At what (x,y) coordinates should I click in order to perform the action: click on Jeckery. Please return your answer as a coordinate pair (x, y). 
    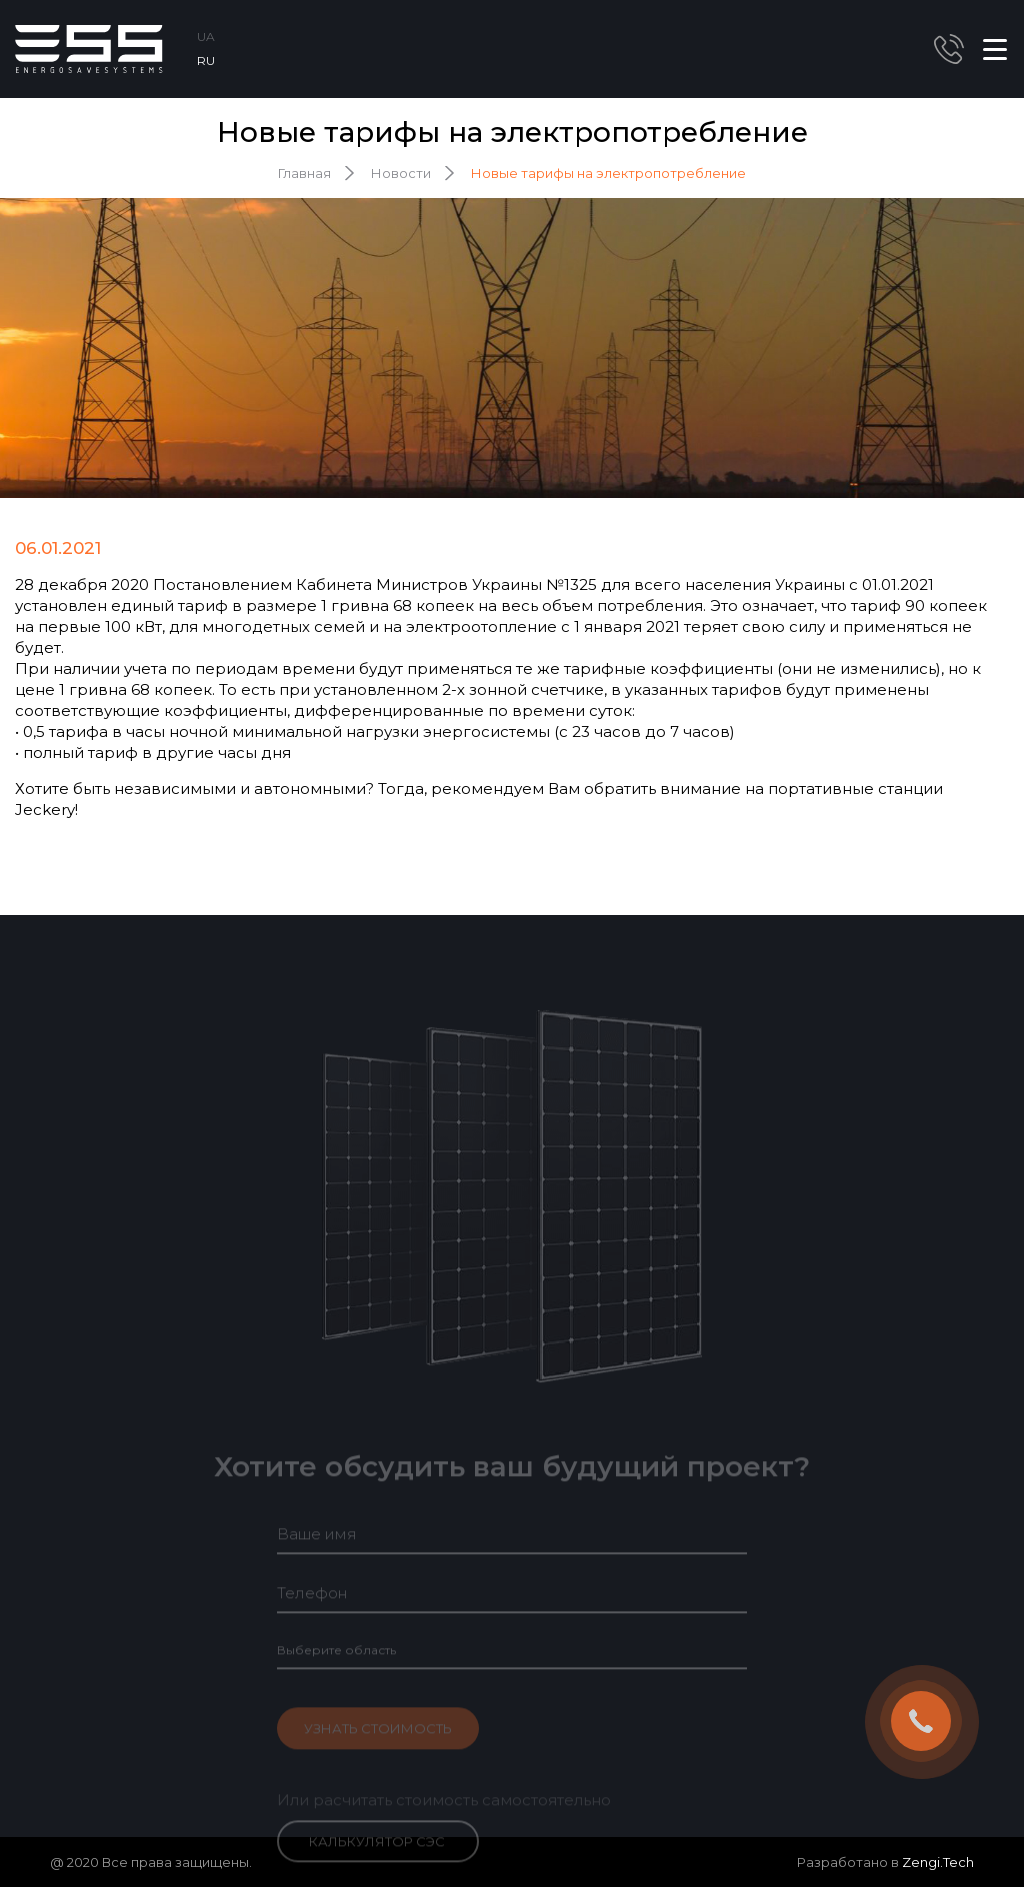
    Looking at the image, I should click on (45, 809).